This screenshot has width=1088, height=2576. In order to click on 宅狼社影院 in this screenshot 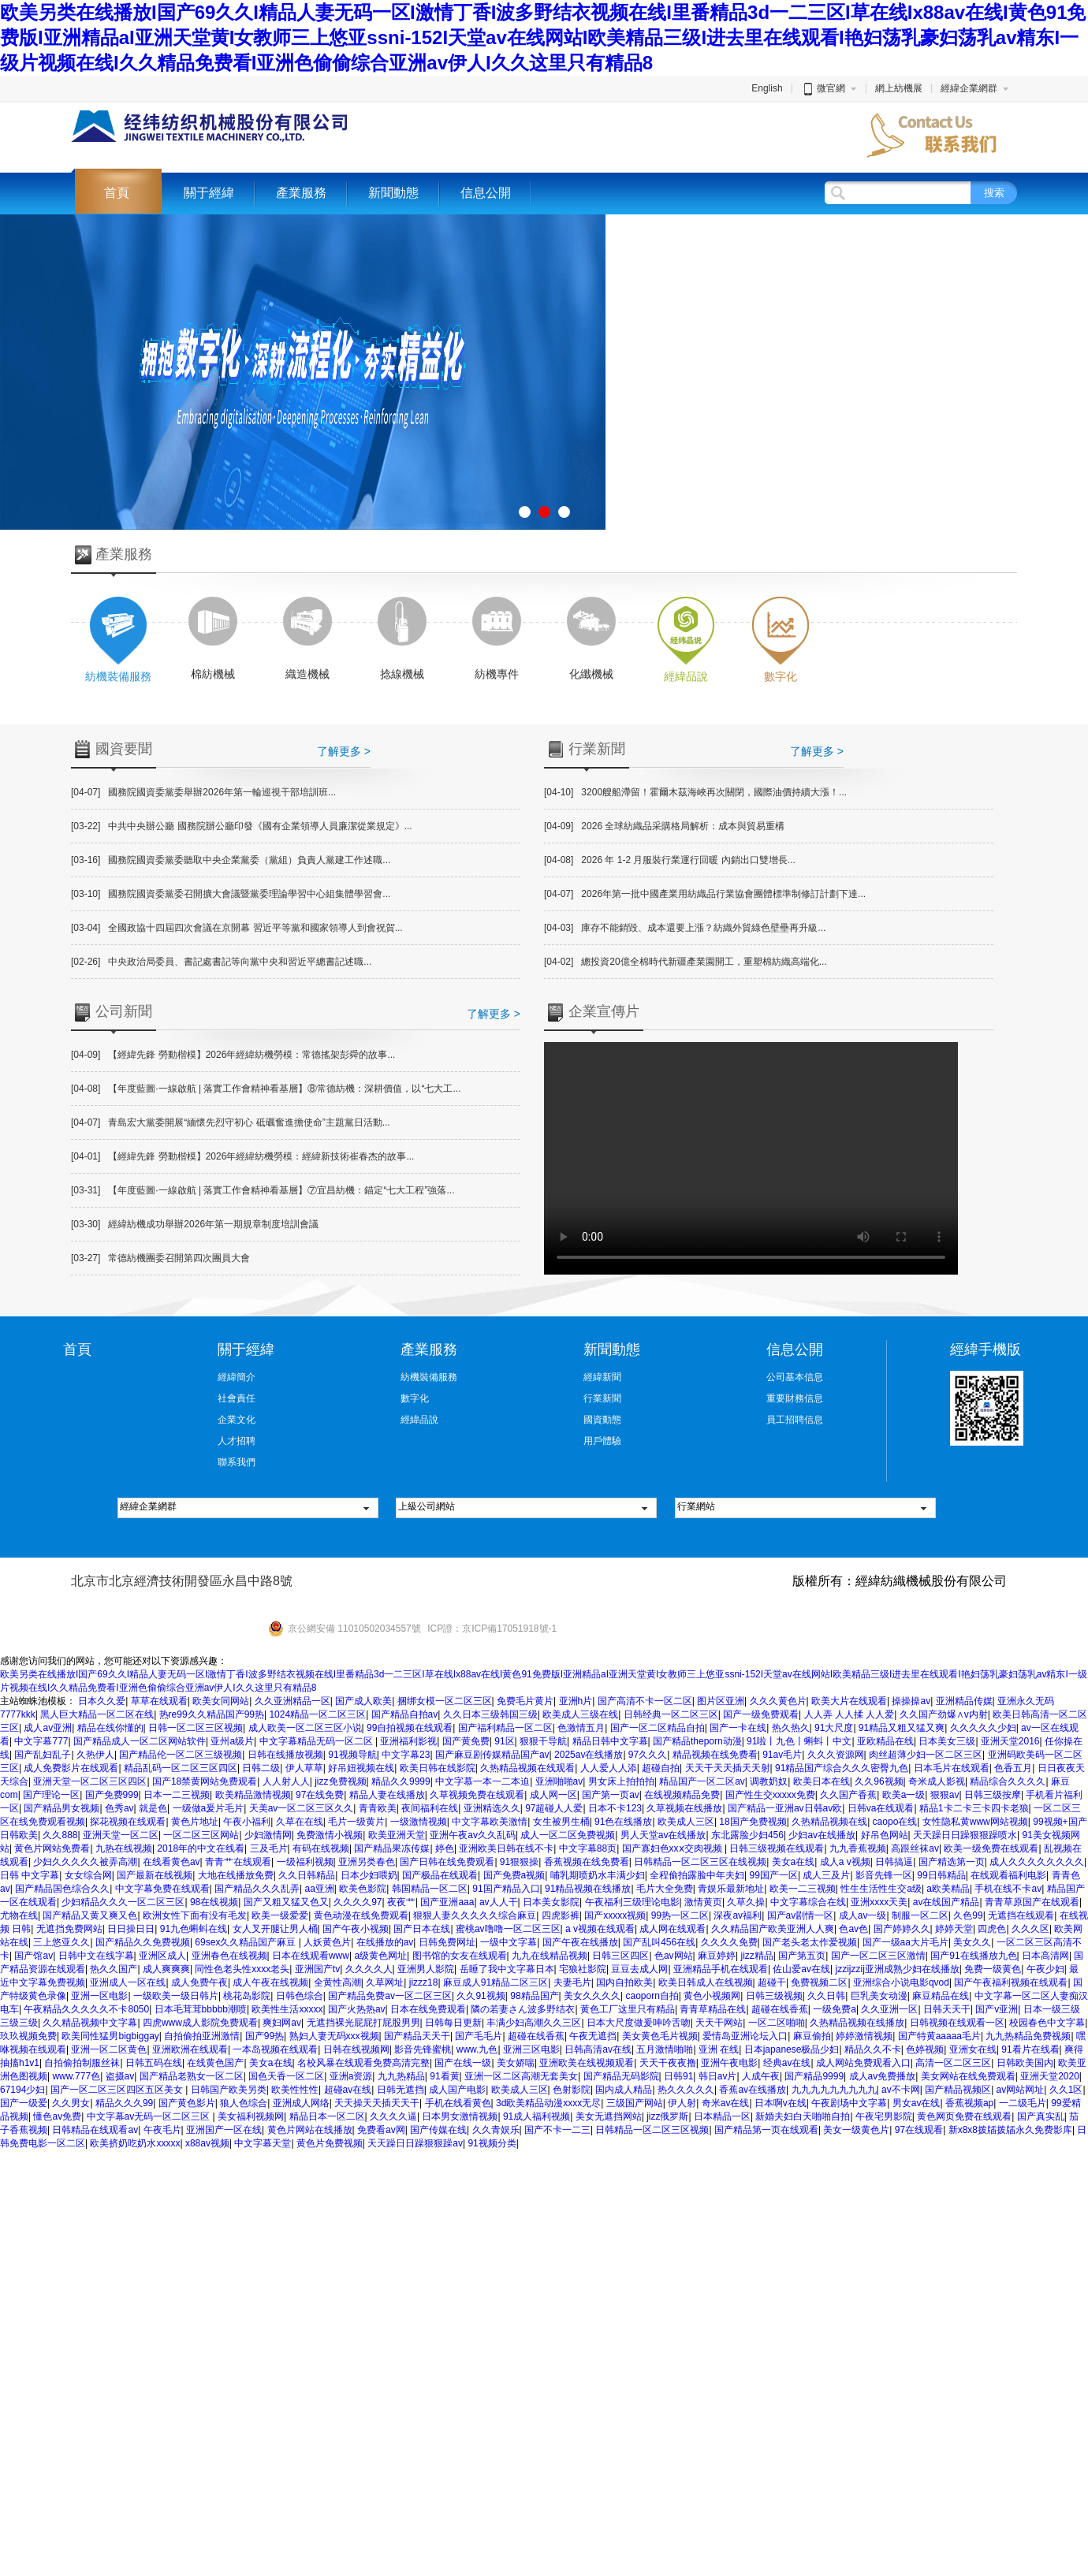, I will do `click(582, 1969)`.